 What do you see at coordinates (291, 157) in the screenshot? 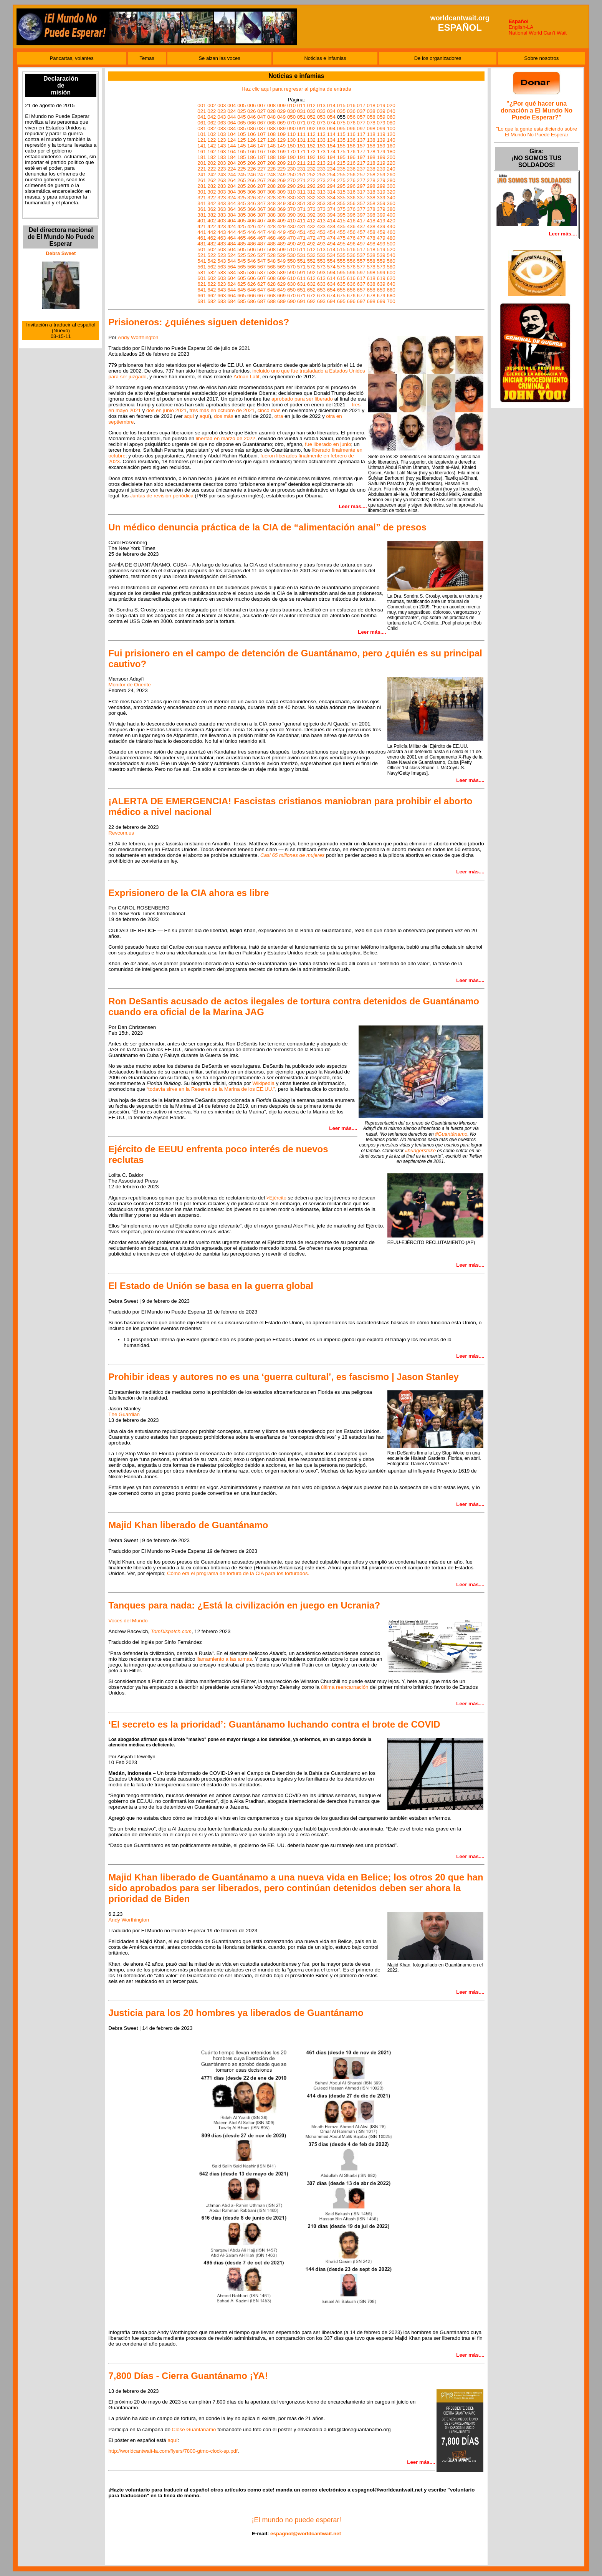
I see `190` at bounding box center [291, 157].